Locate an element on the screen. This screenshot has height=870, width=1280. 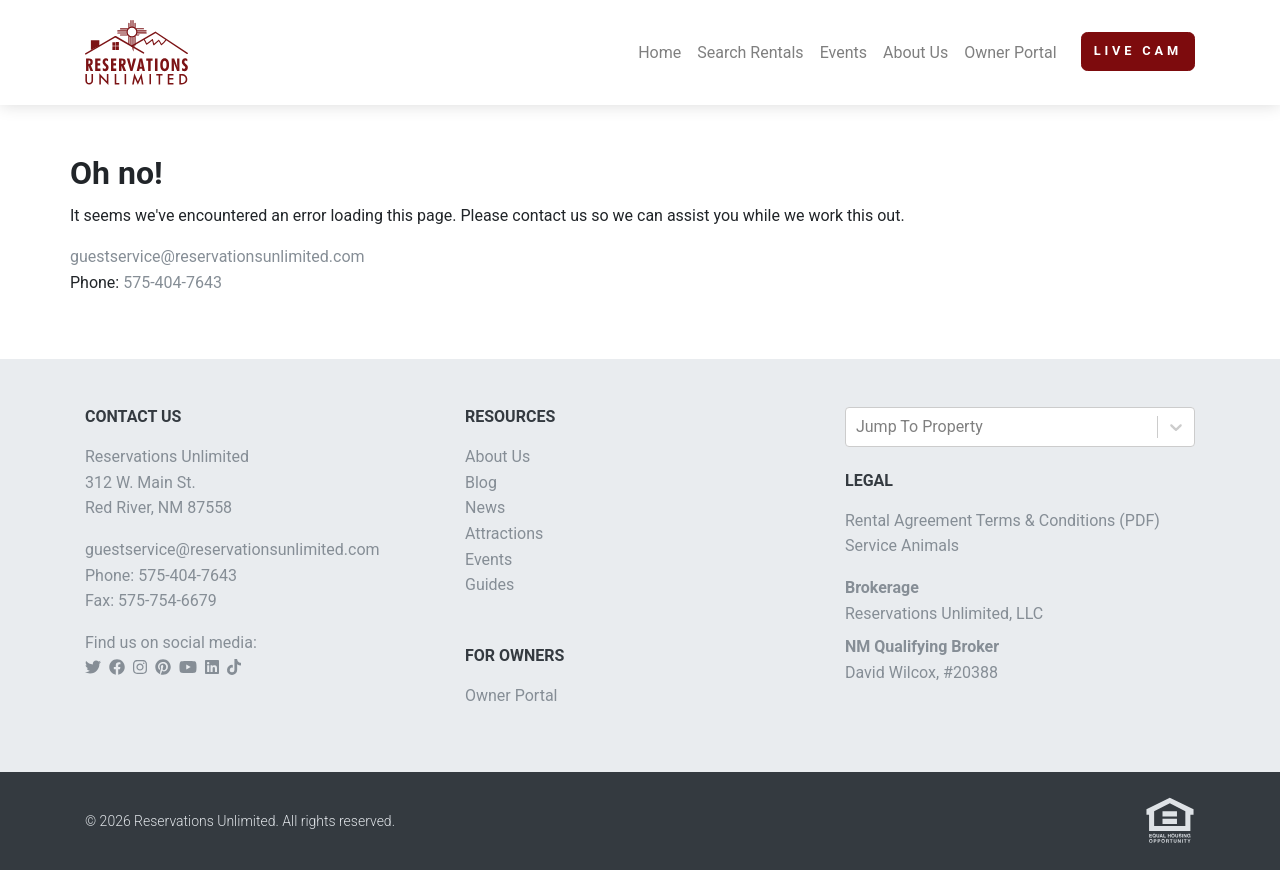
Rental Agreement Terms & Conditions (PDF) is located at coordinates (1002, 520).